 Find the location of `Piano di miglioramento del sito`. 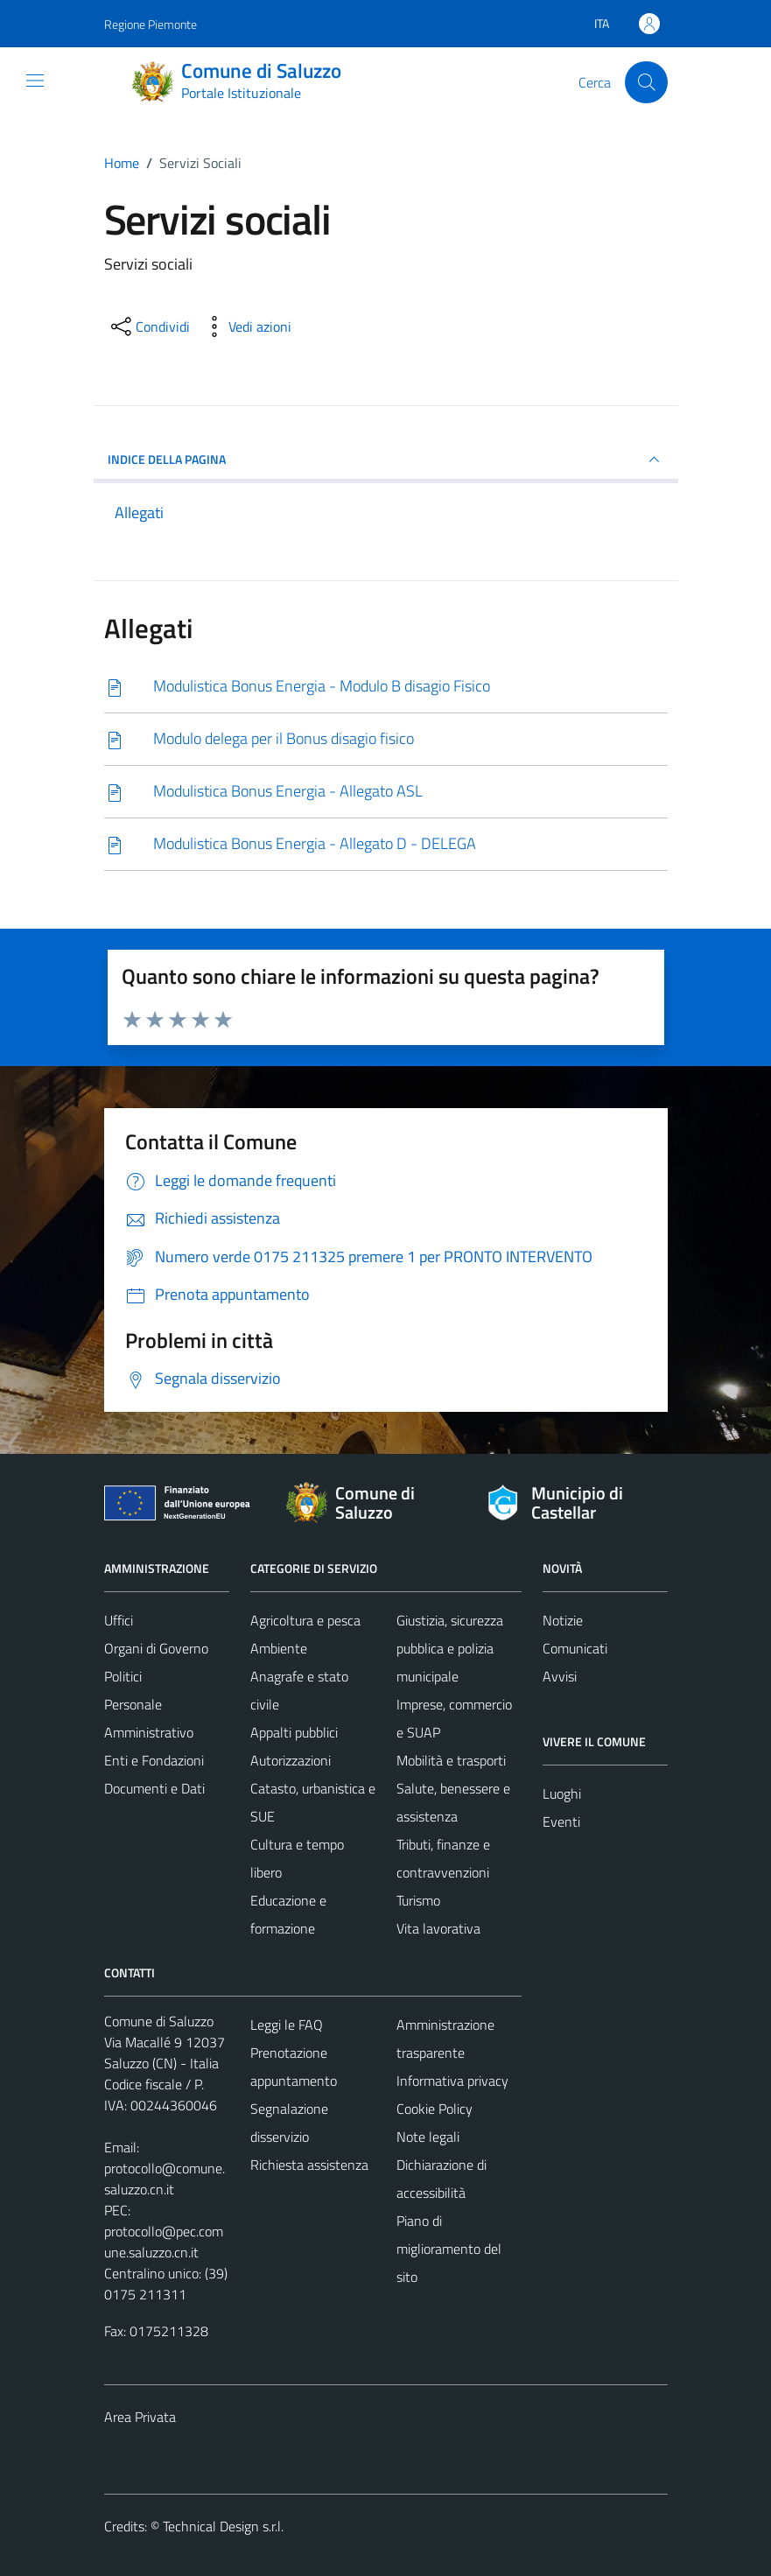

Piano di miglioramento del sito is located at coordinates (448, 2248).